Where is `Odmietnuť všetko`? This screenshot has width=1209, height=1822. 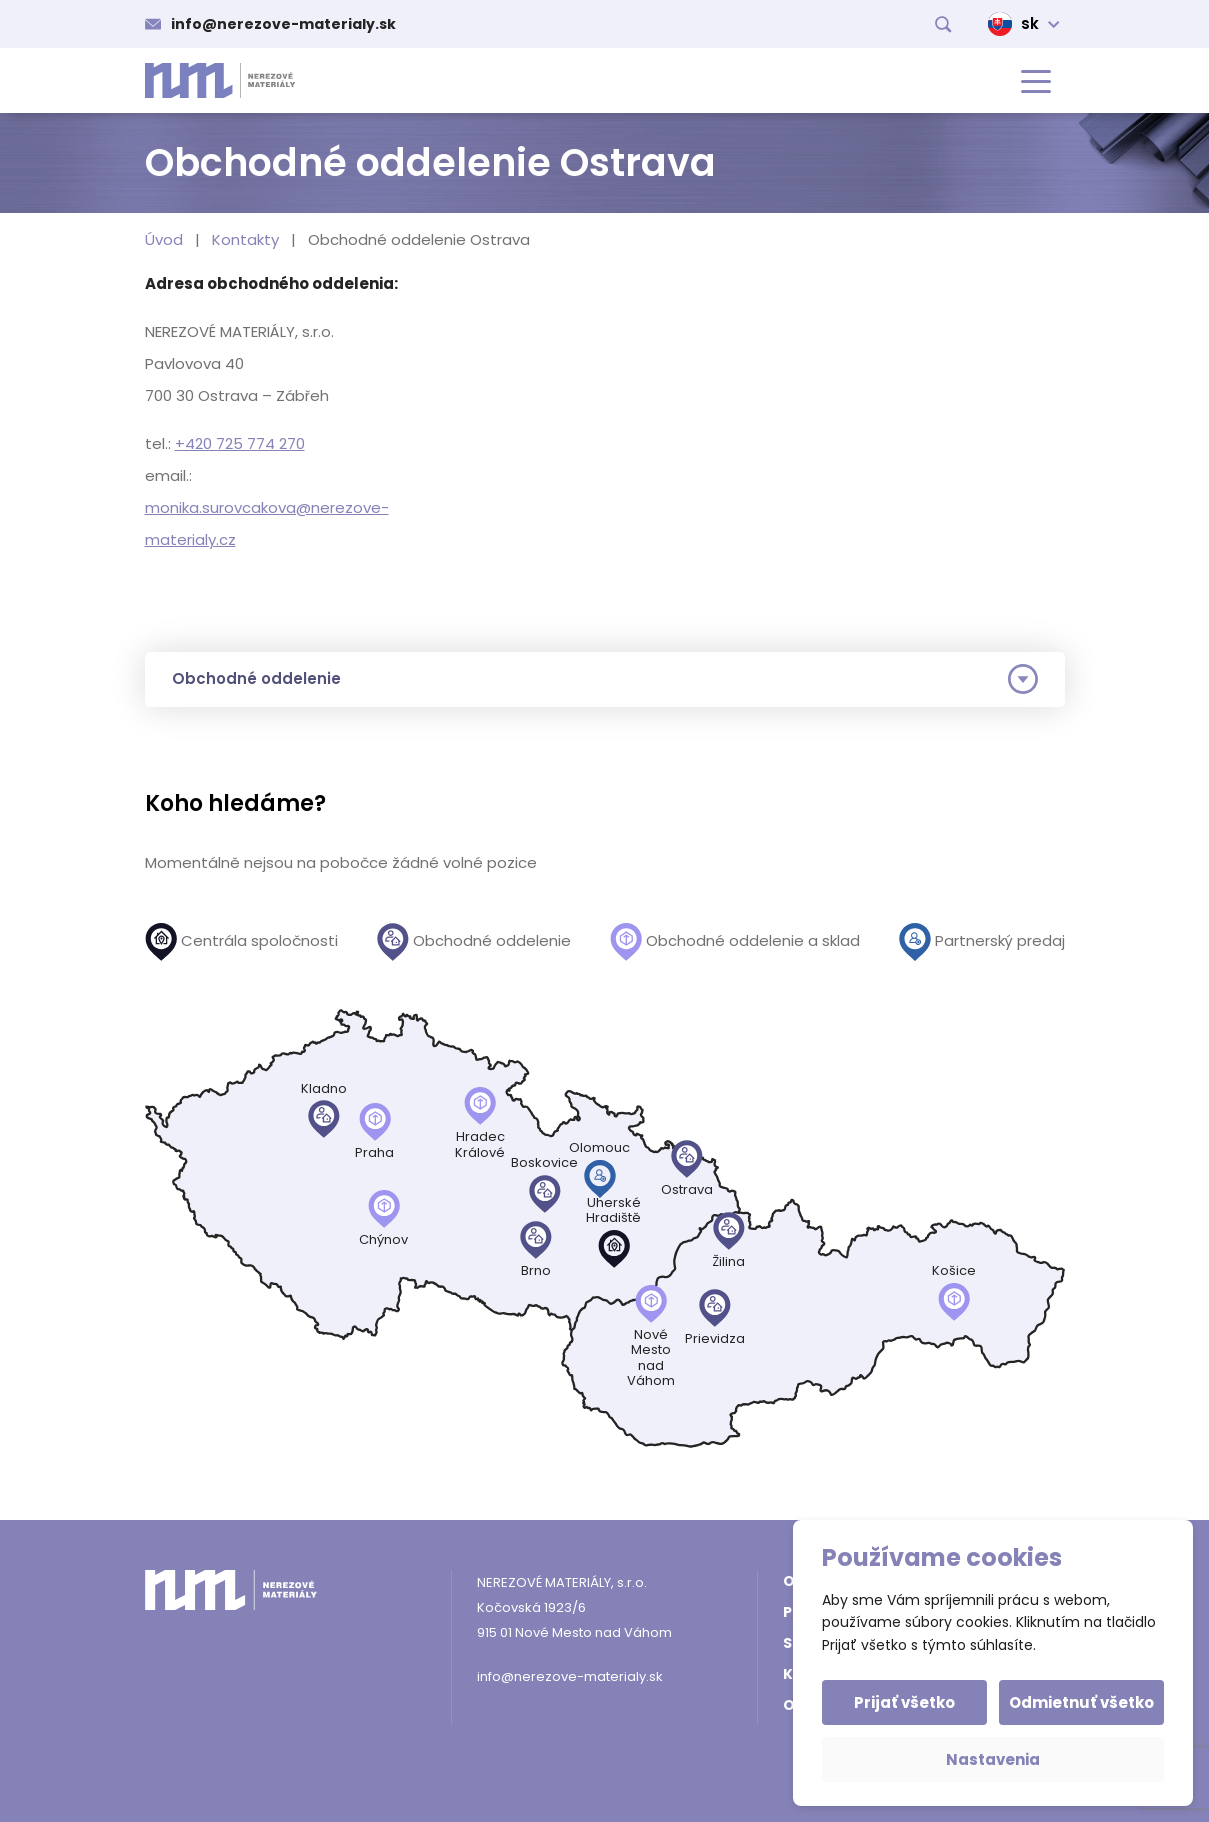
Odmietnuť všetko is located at coordinates (1080, 1702).